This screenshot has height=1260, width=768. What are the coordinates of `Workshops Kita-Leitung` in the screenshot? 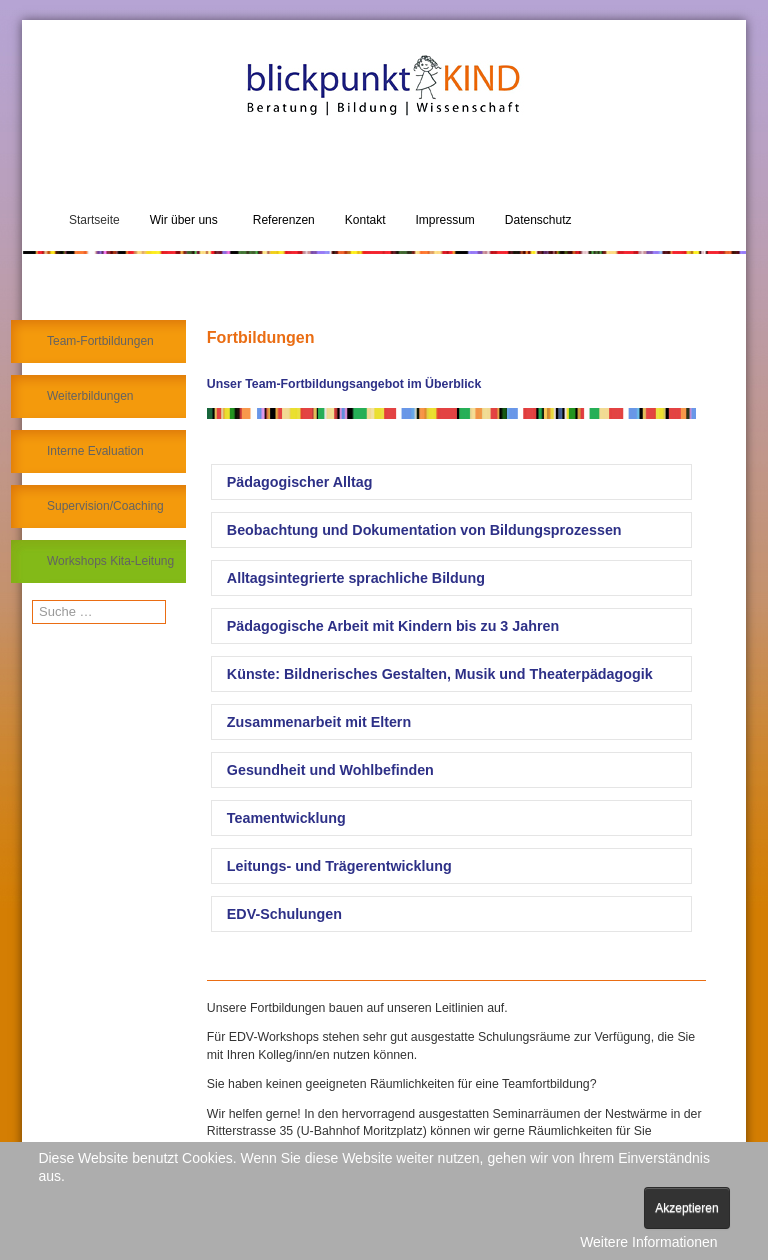 It's located at (110, 561).